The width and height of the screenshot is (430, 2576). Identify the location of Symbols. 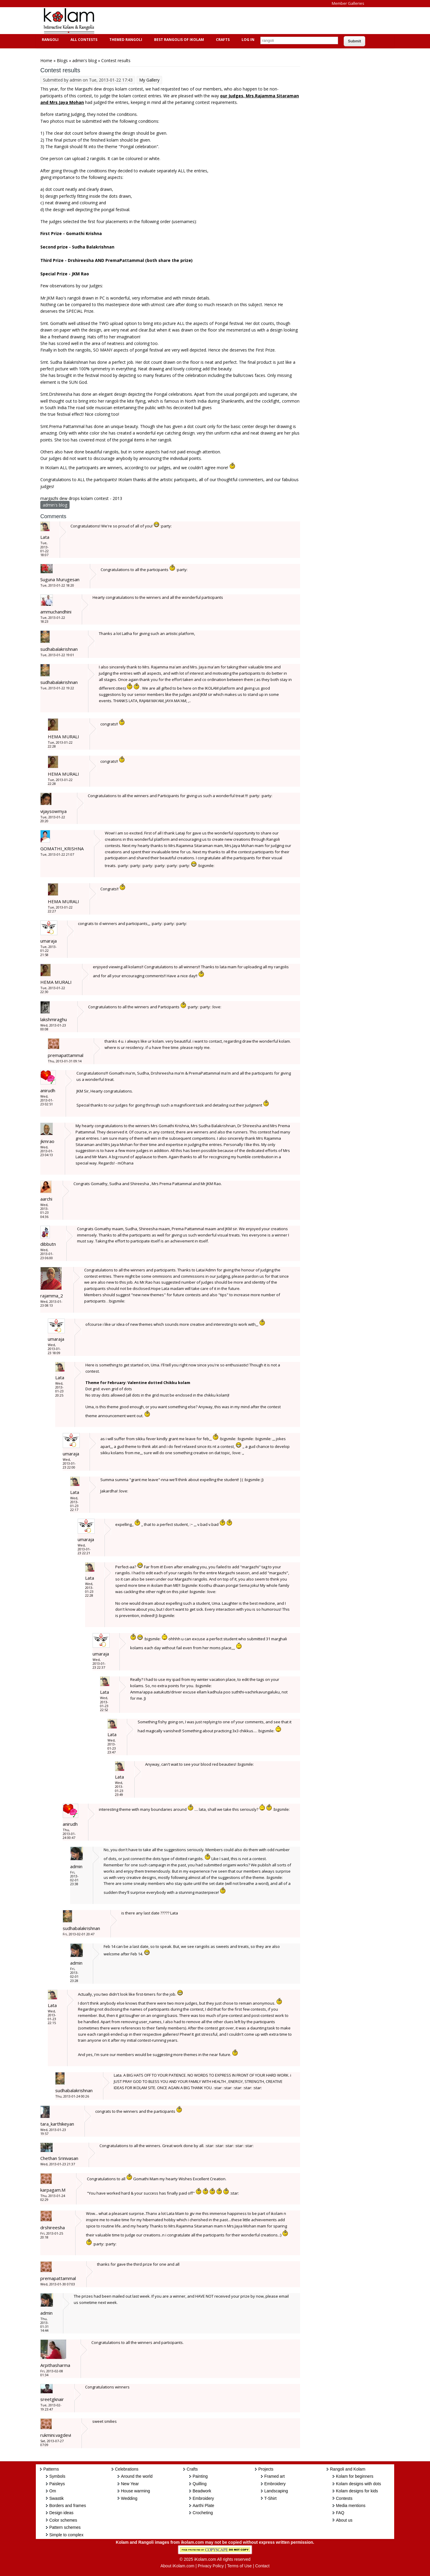
(57, 2476).